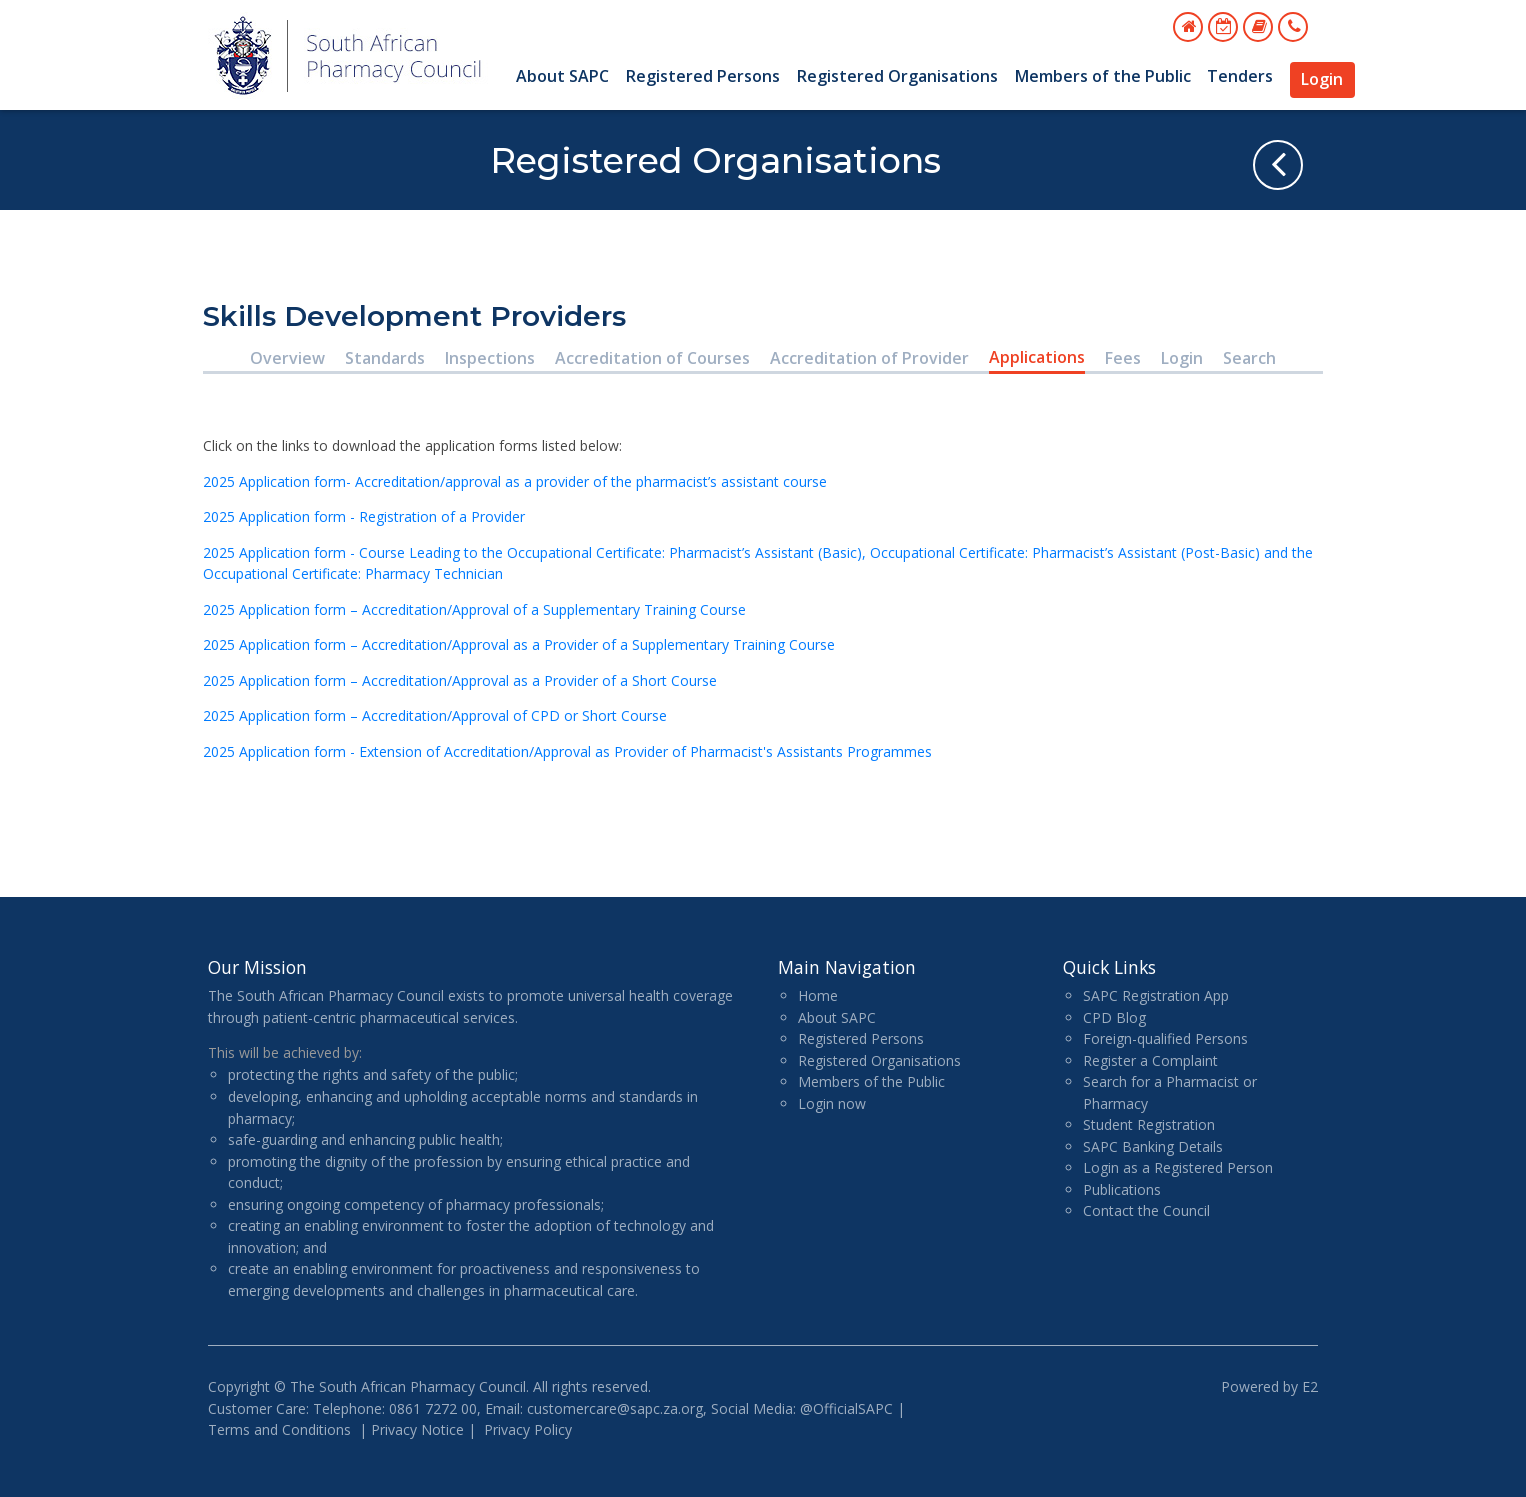  I want to click on 2025 Application form – Accreditation/Approval as a Provider of a Short Course, so click(460, 680).